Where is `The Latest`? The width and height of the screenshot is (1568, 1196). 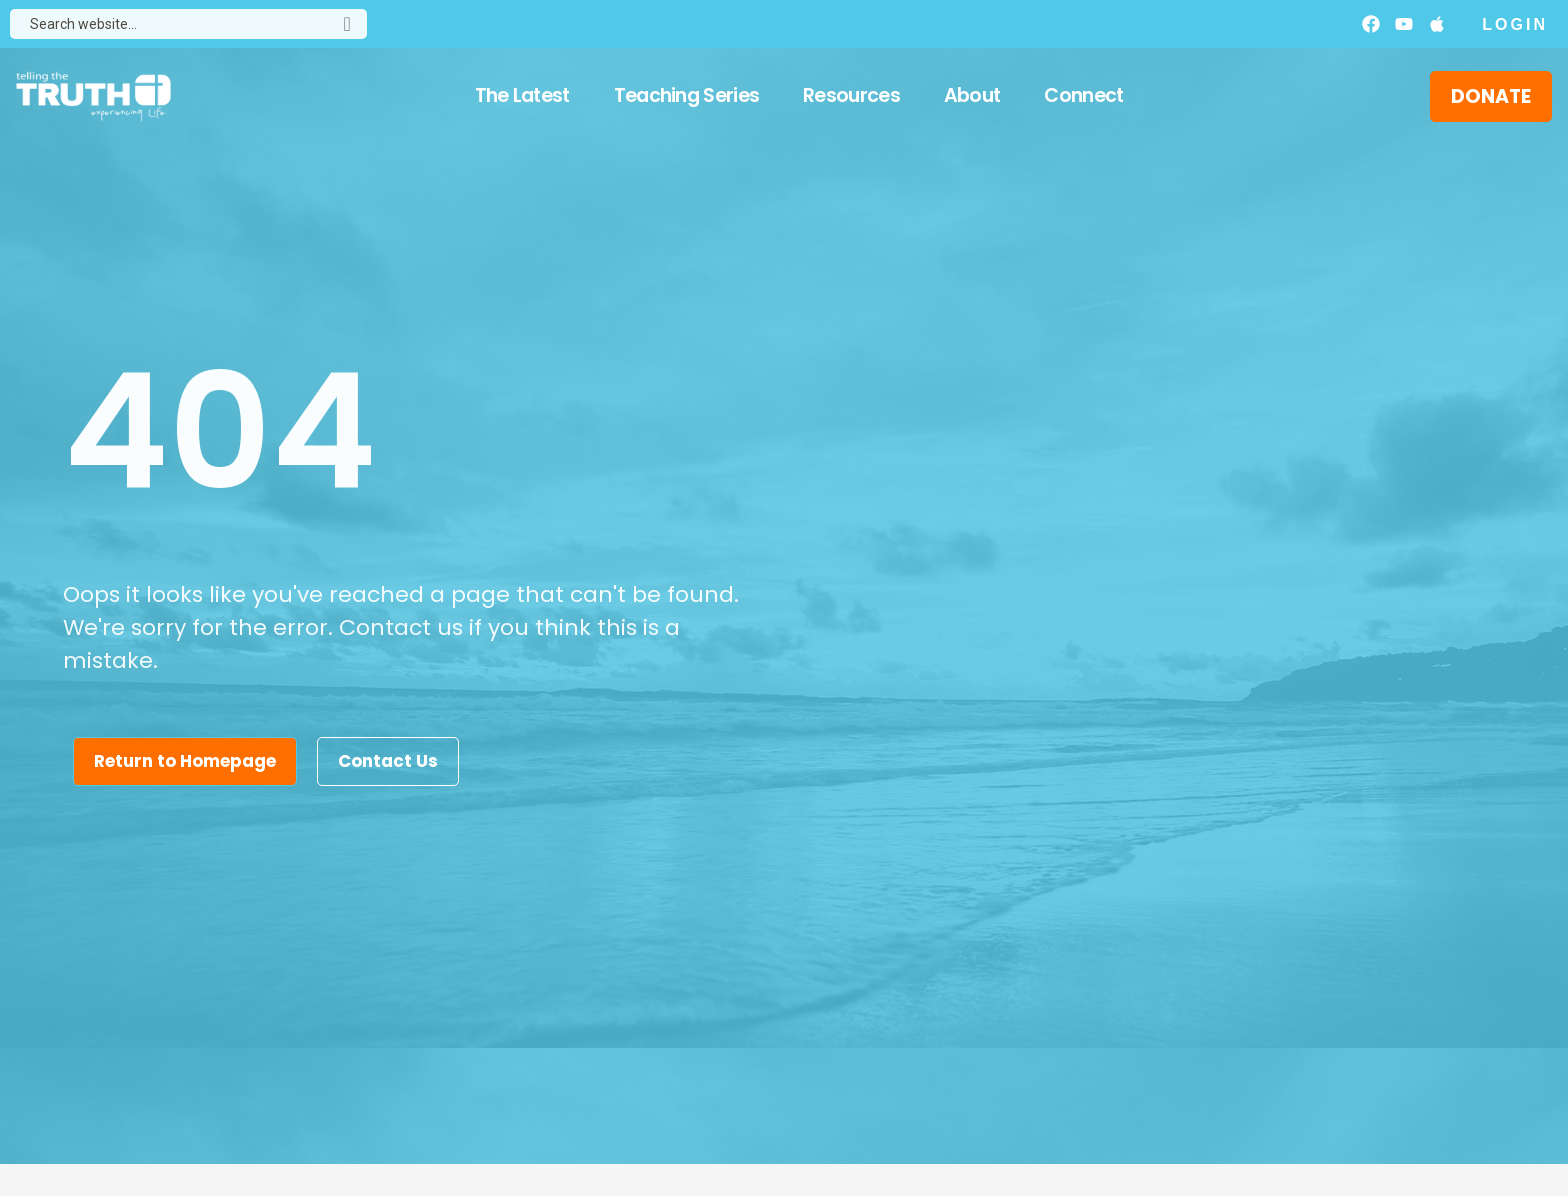 The Latest is located at coordinates (522, 95).